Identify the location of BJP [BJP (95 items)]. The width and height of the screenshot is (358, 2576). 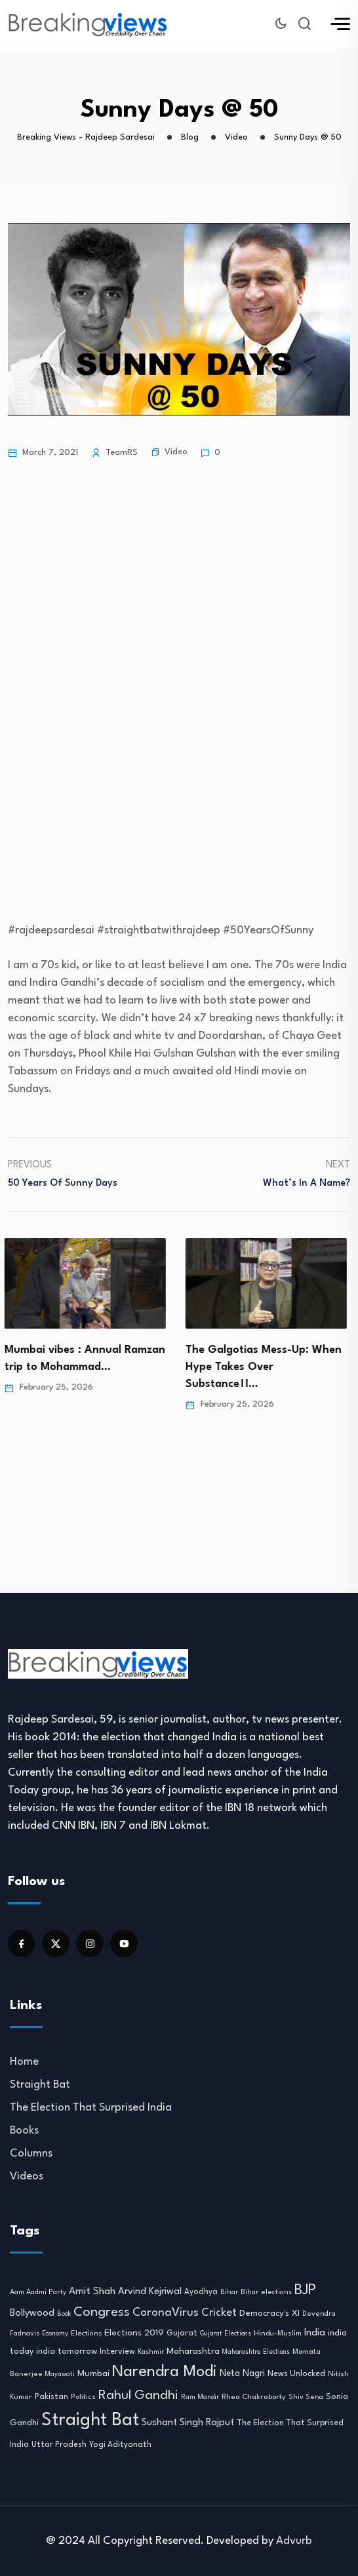
(305, 2290).